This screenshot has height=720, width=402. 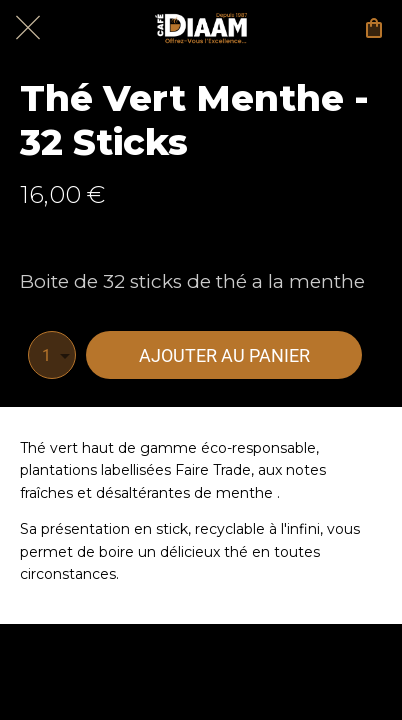 I want to click on [Panier], so click(x=374, y=28).